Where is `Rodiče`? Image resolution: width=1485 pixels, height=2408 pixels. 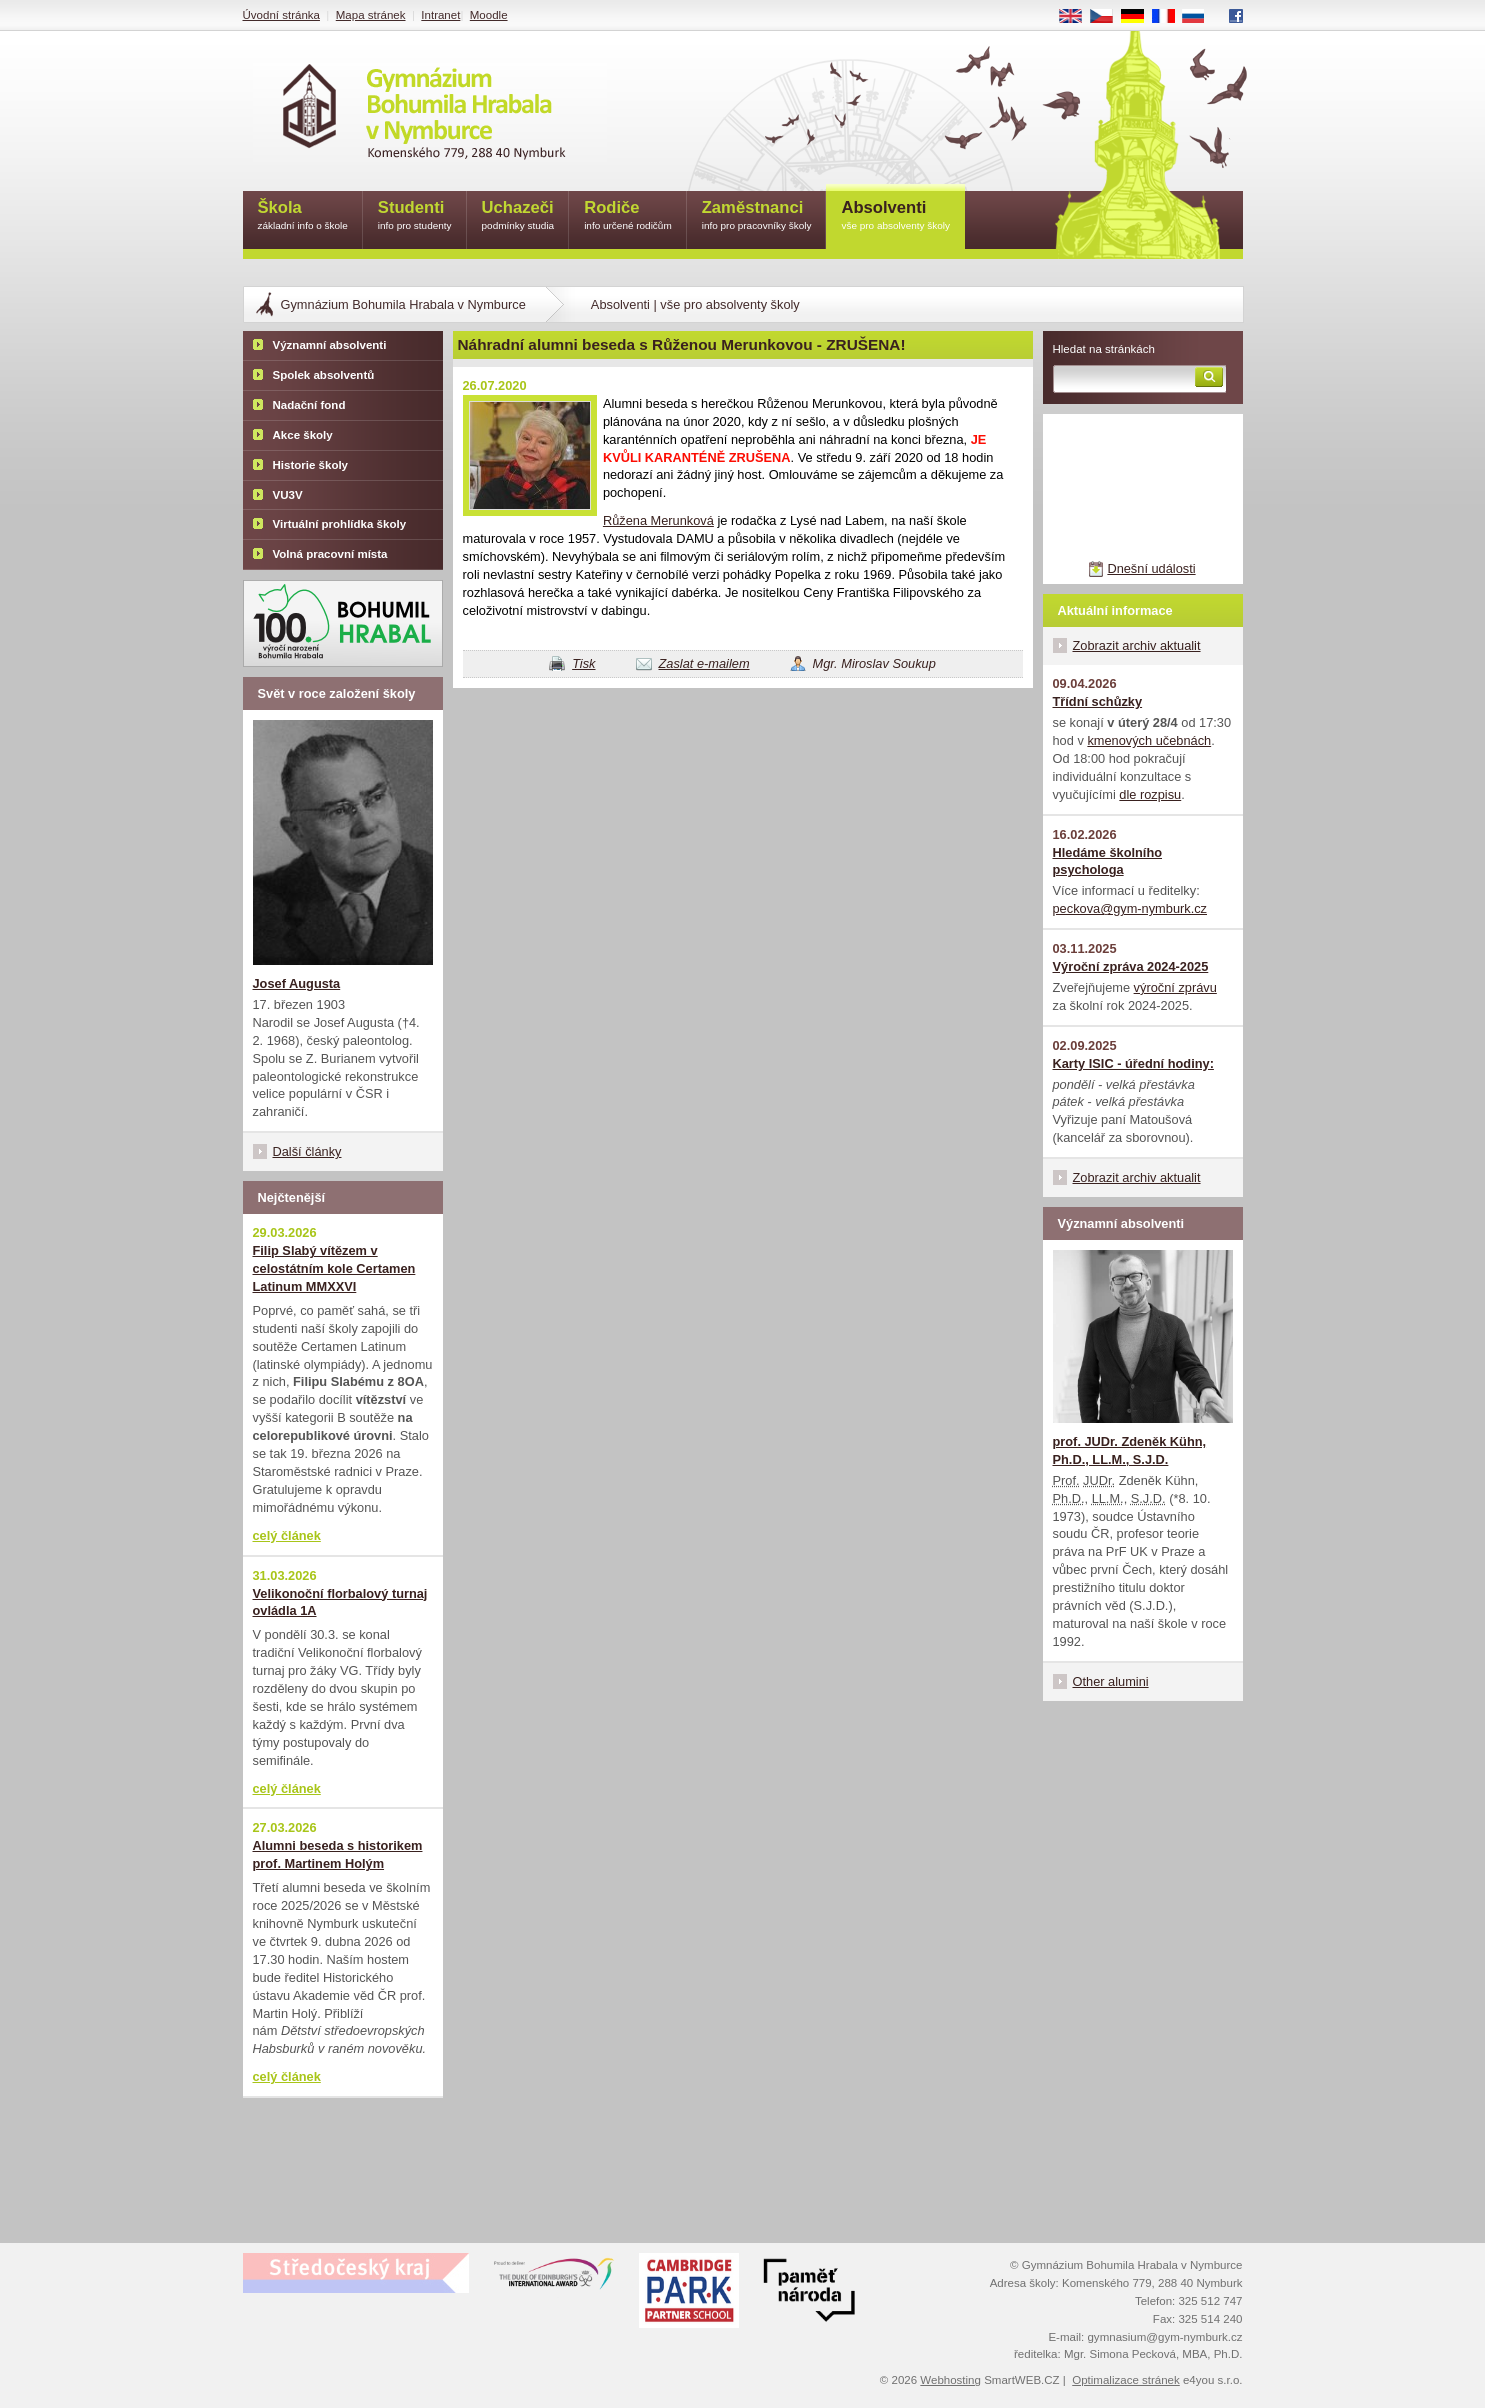 Rodiče is located at coordinates (628, 216).